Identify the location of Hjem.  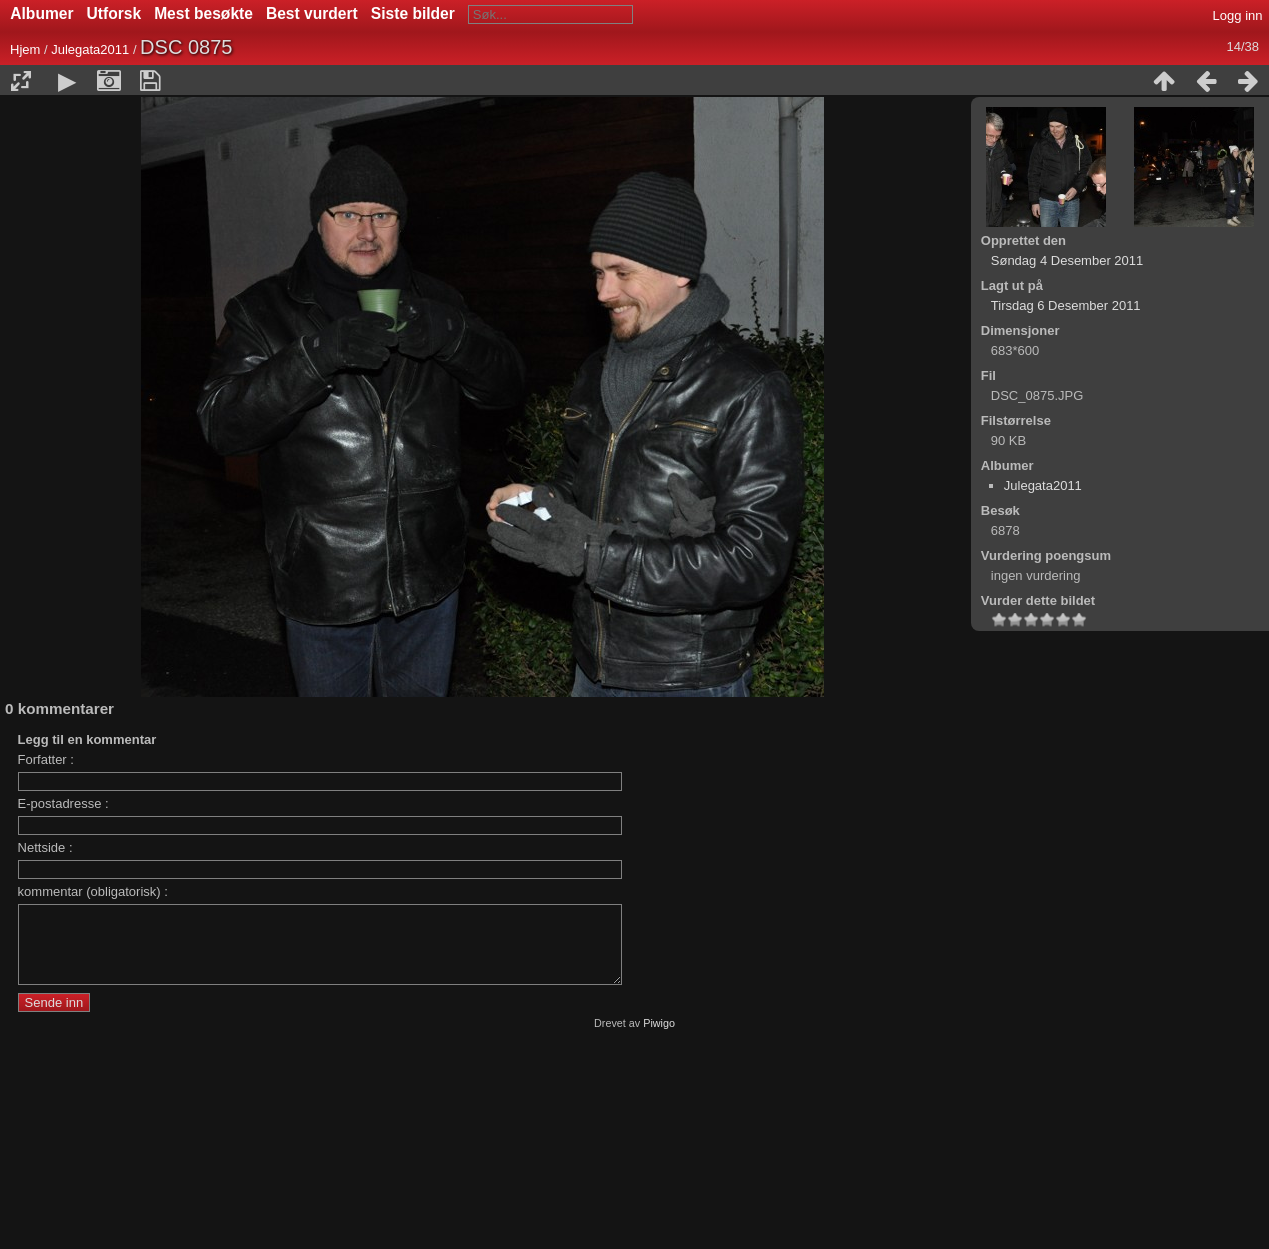
(25, 49).